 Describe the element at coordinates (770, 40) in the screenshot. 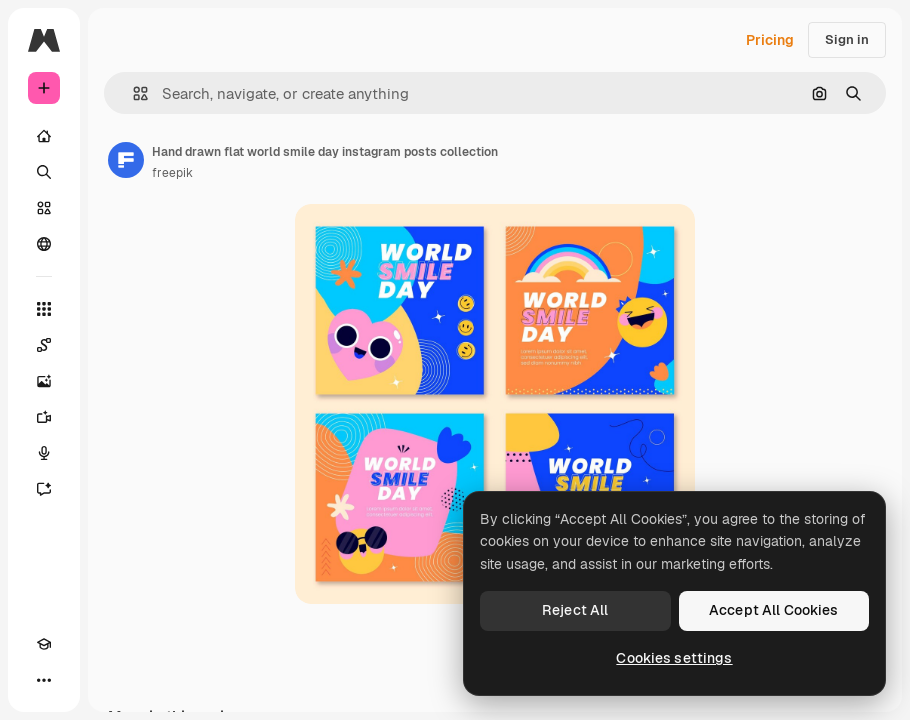

I see `Pricing` at that location.